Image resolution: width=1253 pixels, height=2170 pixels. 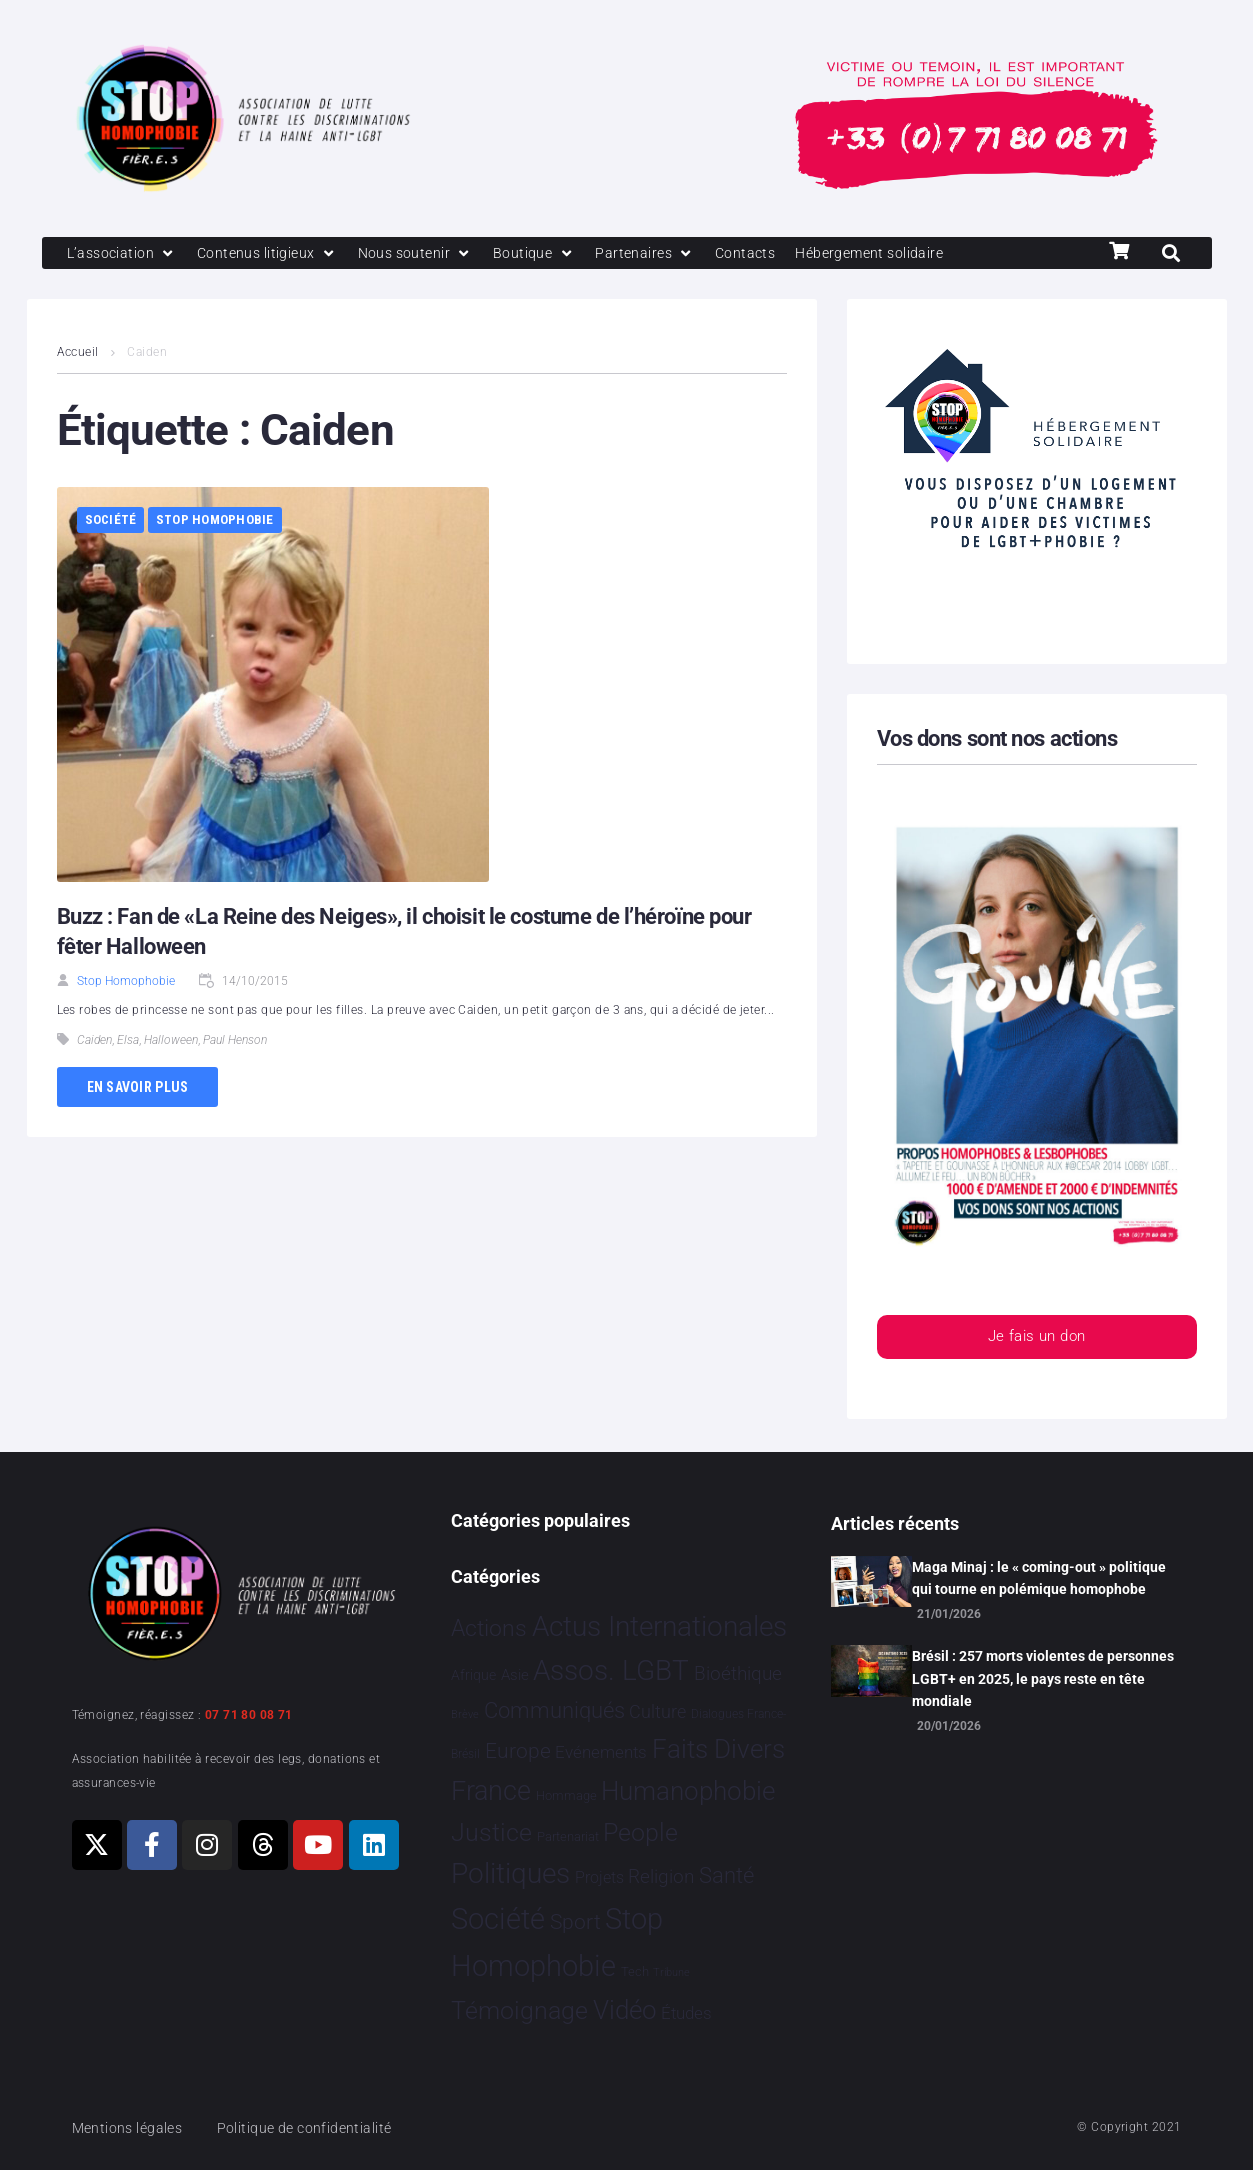 What do you see at coordinates (671, 1973) in the screenshot?
I see `Tribune [Tribune 1 élément]` at bounding box center [671, 1973].